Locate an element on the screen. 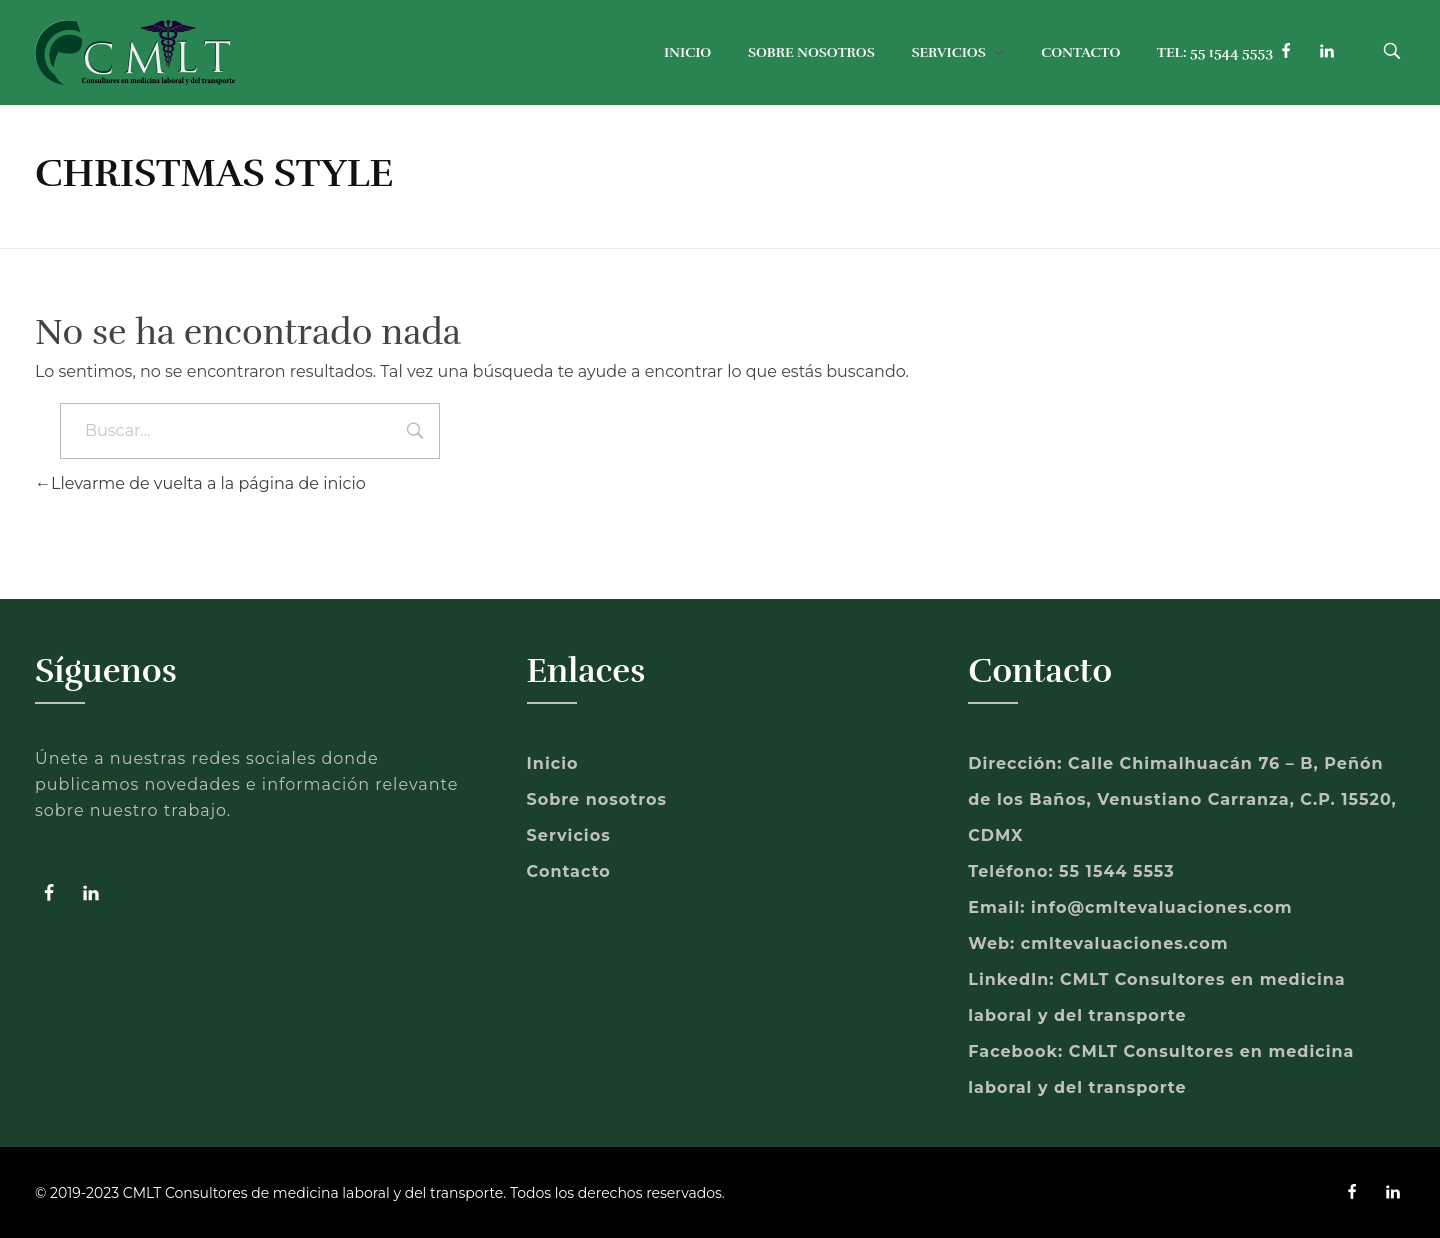 This screenshot has width=1440, height=1238. cmltevaluaciones.com is located at coordinates (1125, 943).